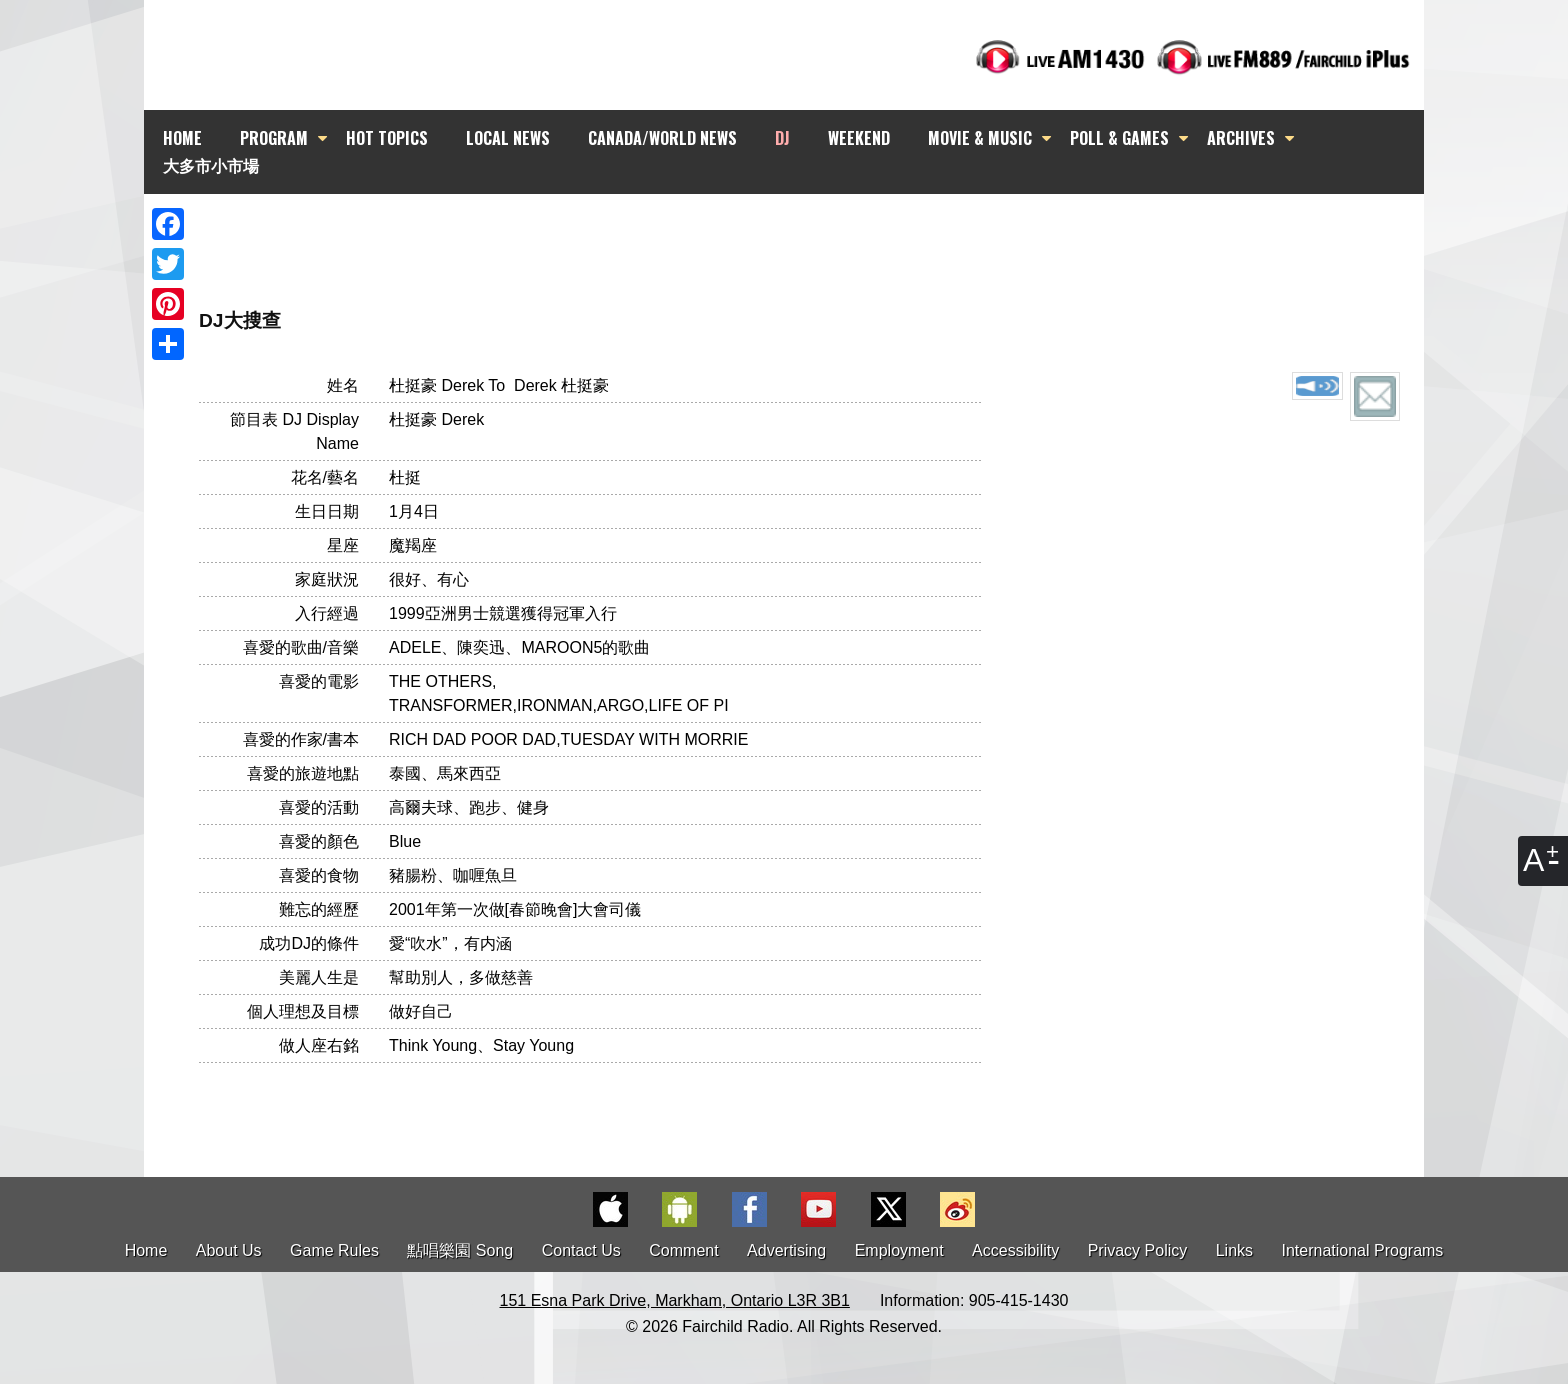 The width and height of the screenshot is (1568, 1384). I want to click on Privacy Policy, so click(1138, 1250).